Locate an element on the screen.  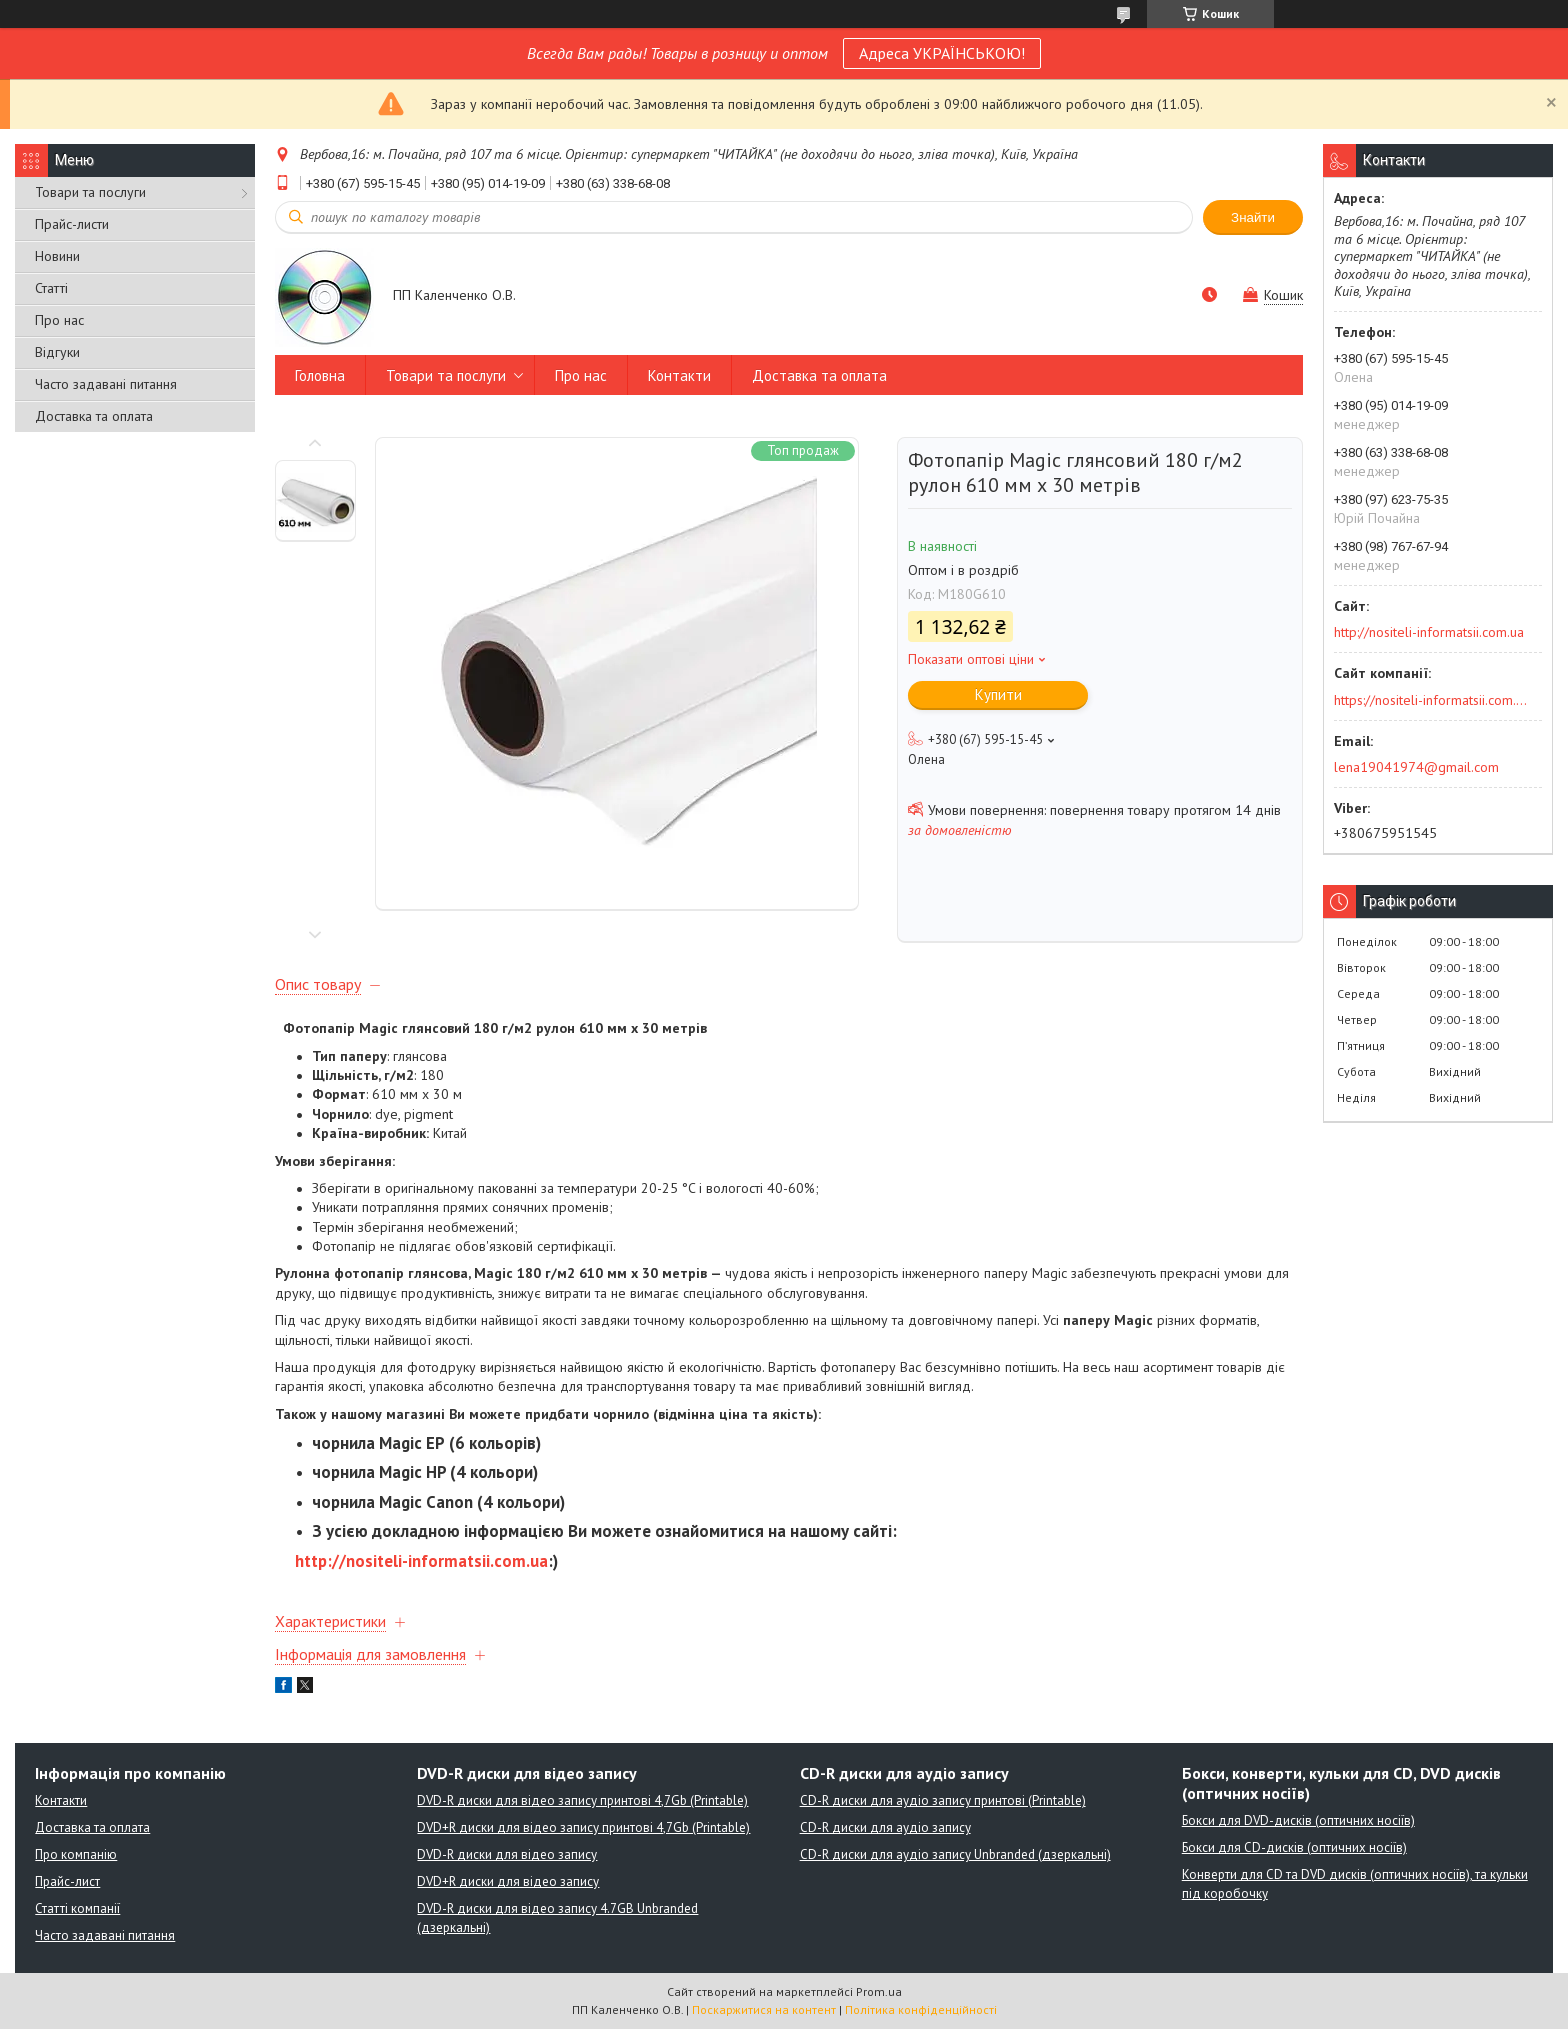
Політика конфіденційності is located at coordinates (921, 2009).